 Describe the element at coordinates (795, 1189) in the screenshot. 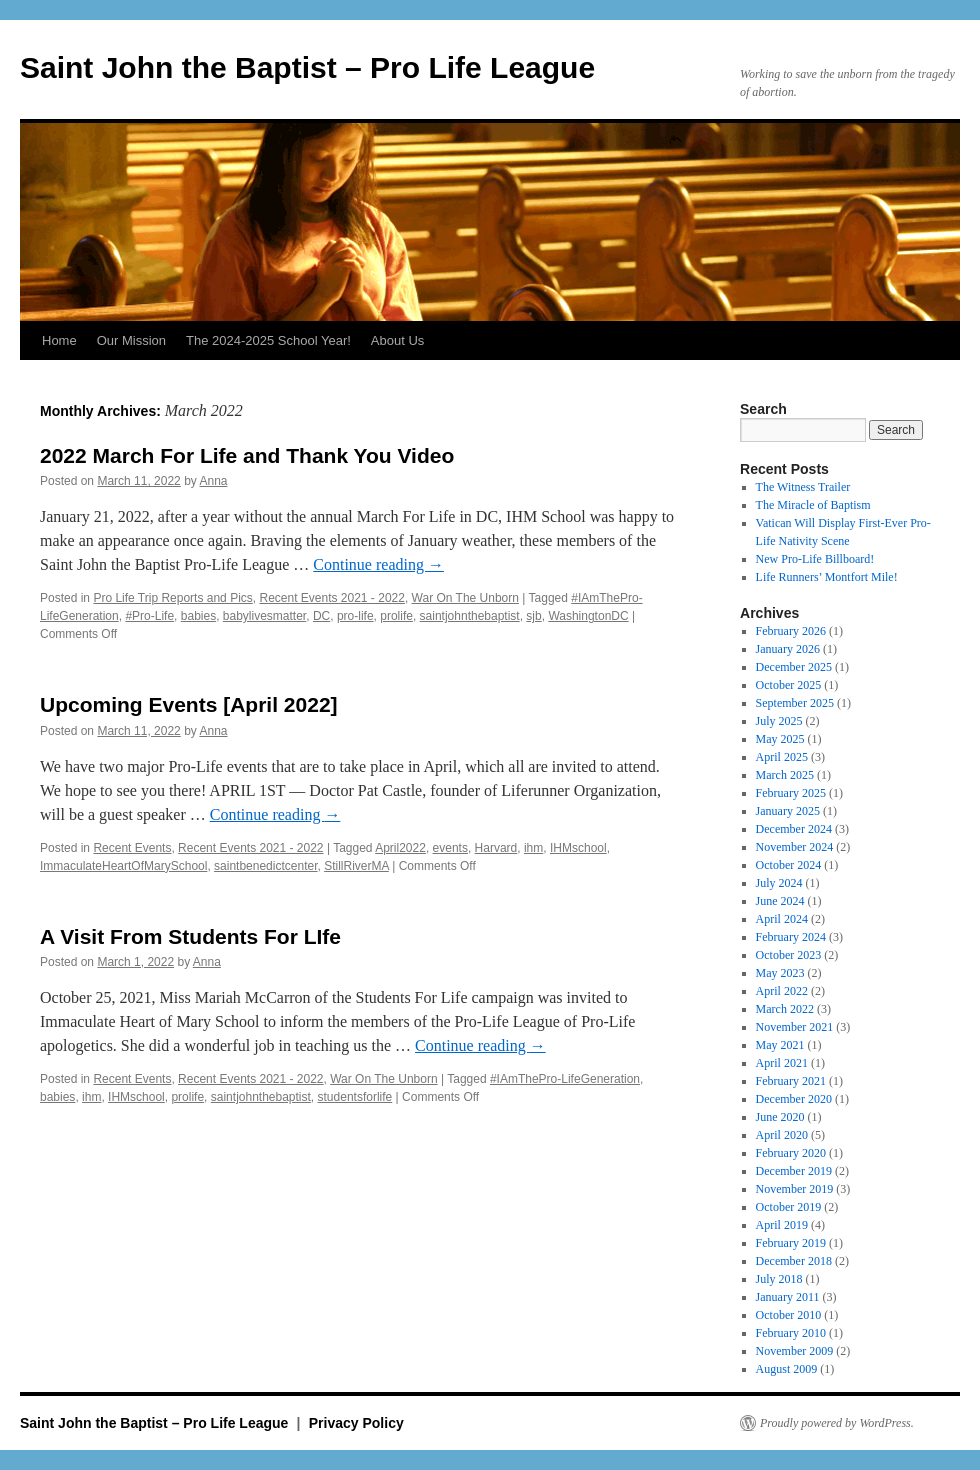

I see `November 2019` at that location.